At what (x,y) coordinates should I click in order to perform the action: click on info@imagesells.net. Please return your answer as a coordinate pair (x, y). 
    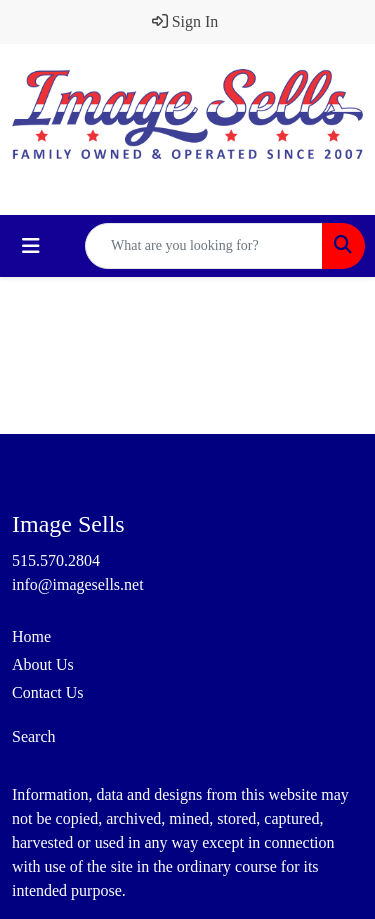
    Looking at the image, I should click on (78, 584).